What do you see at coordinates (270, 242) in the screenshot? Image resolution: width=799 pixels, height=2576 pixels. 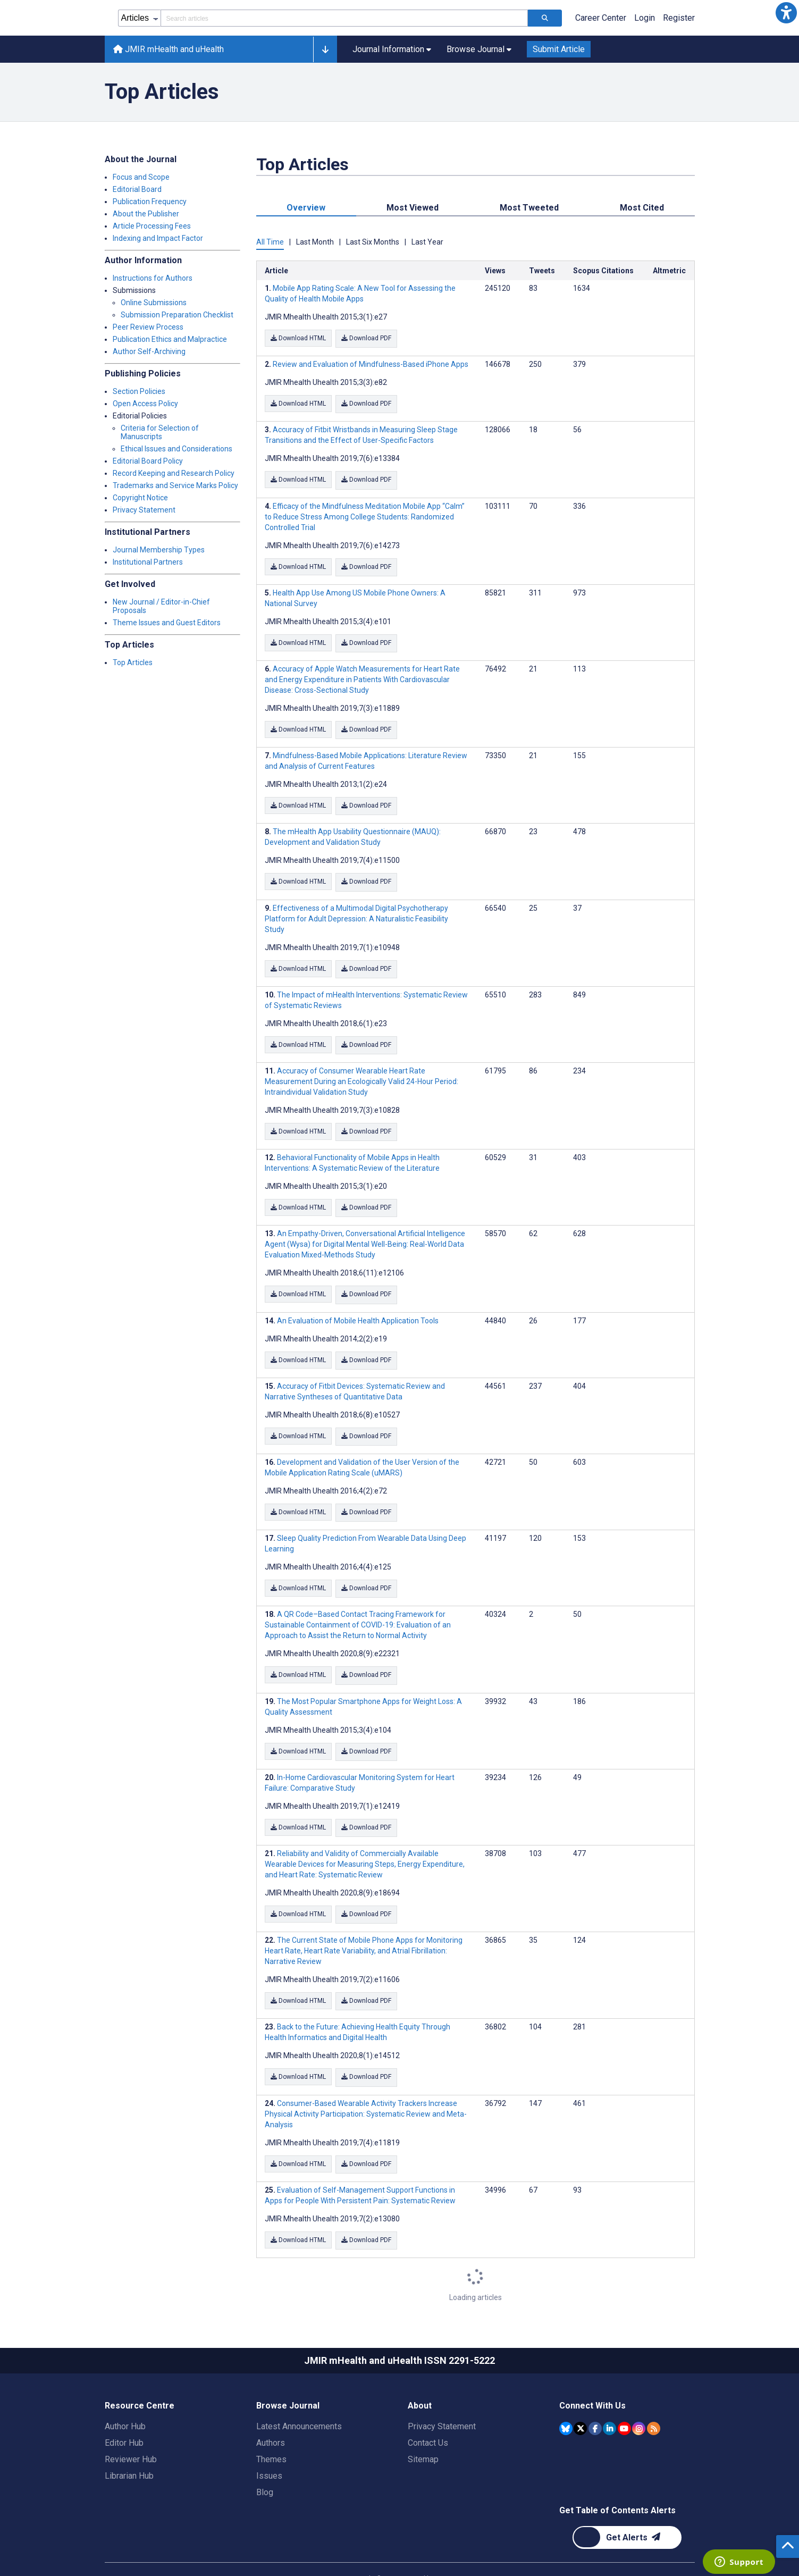 I see `All Time [tab]` at bounding box center [270, 242].